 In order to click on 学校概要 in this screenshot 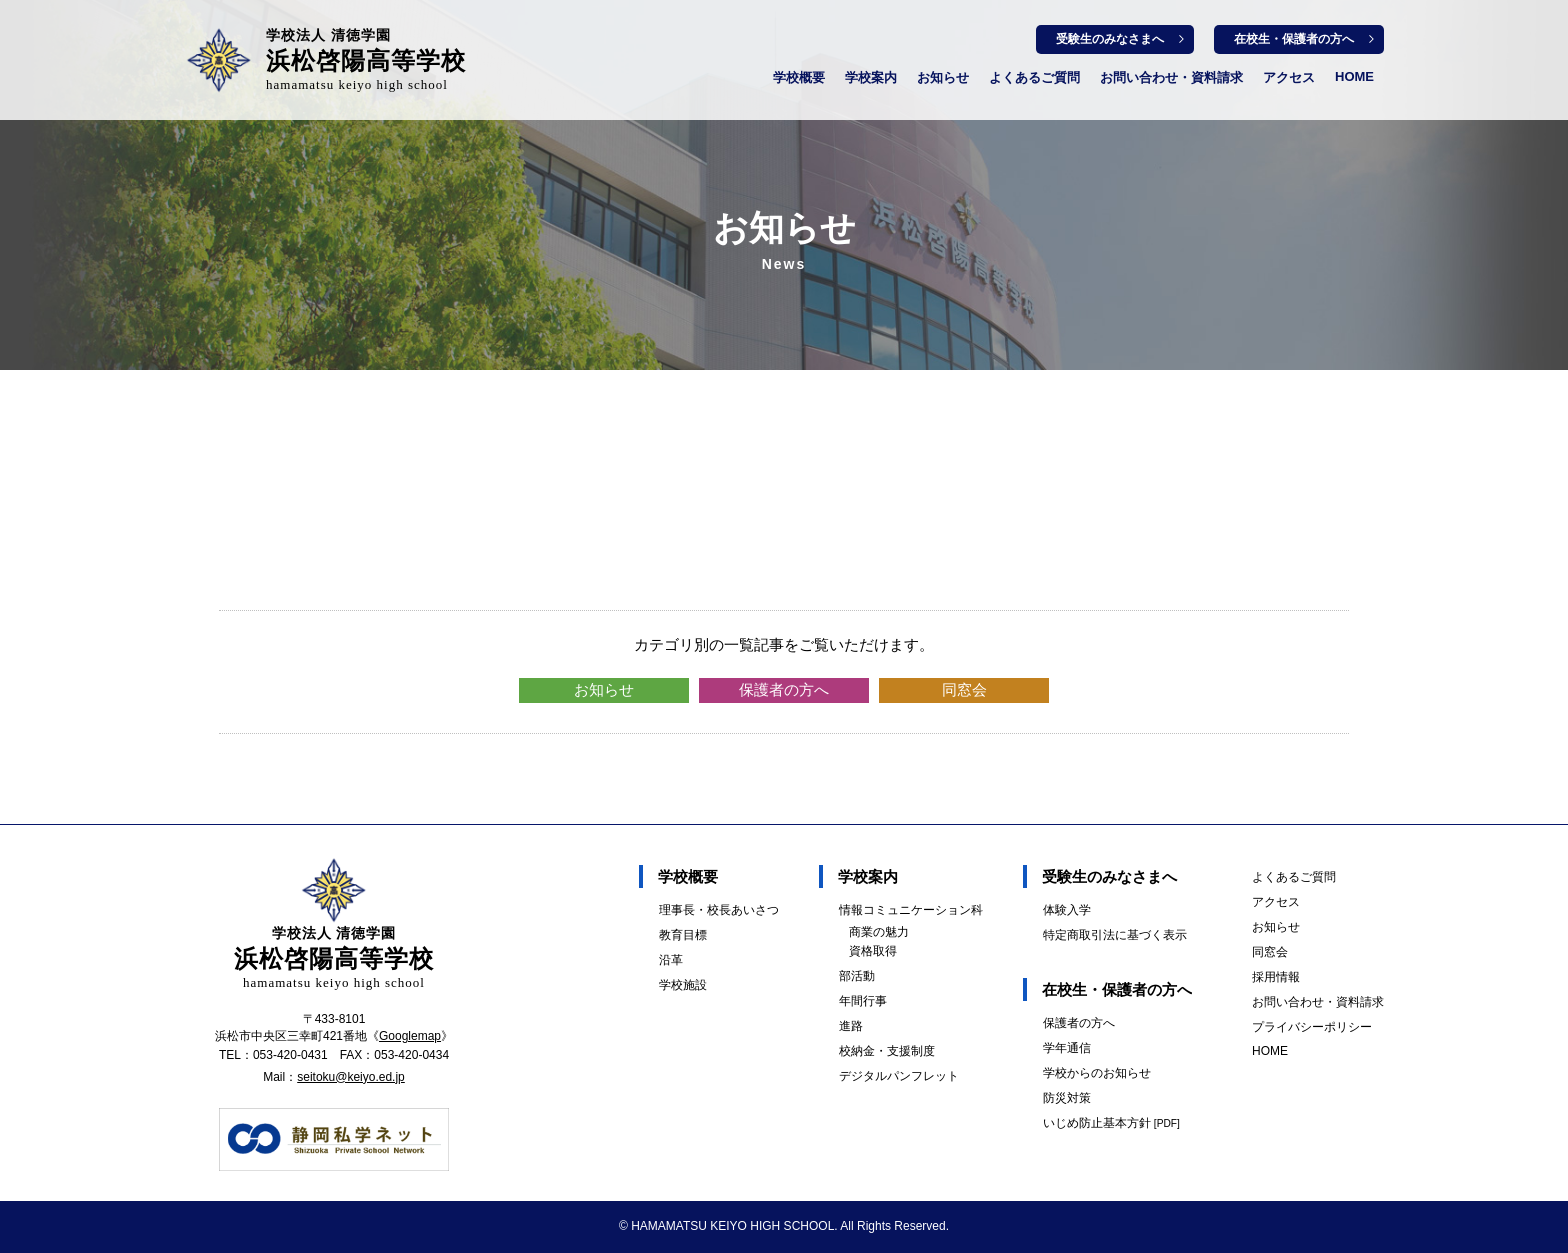, I will do `click(799, 77)`.